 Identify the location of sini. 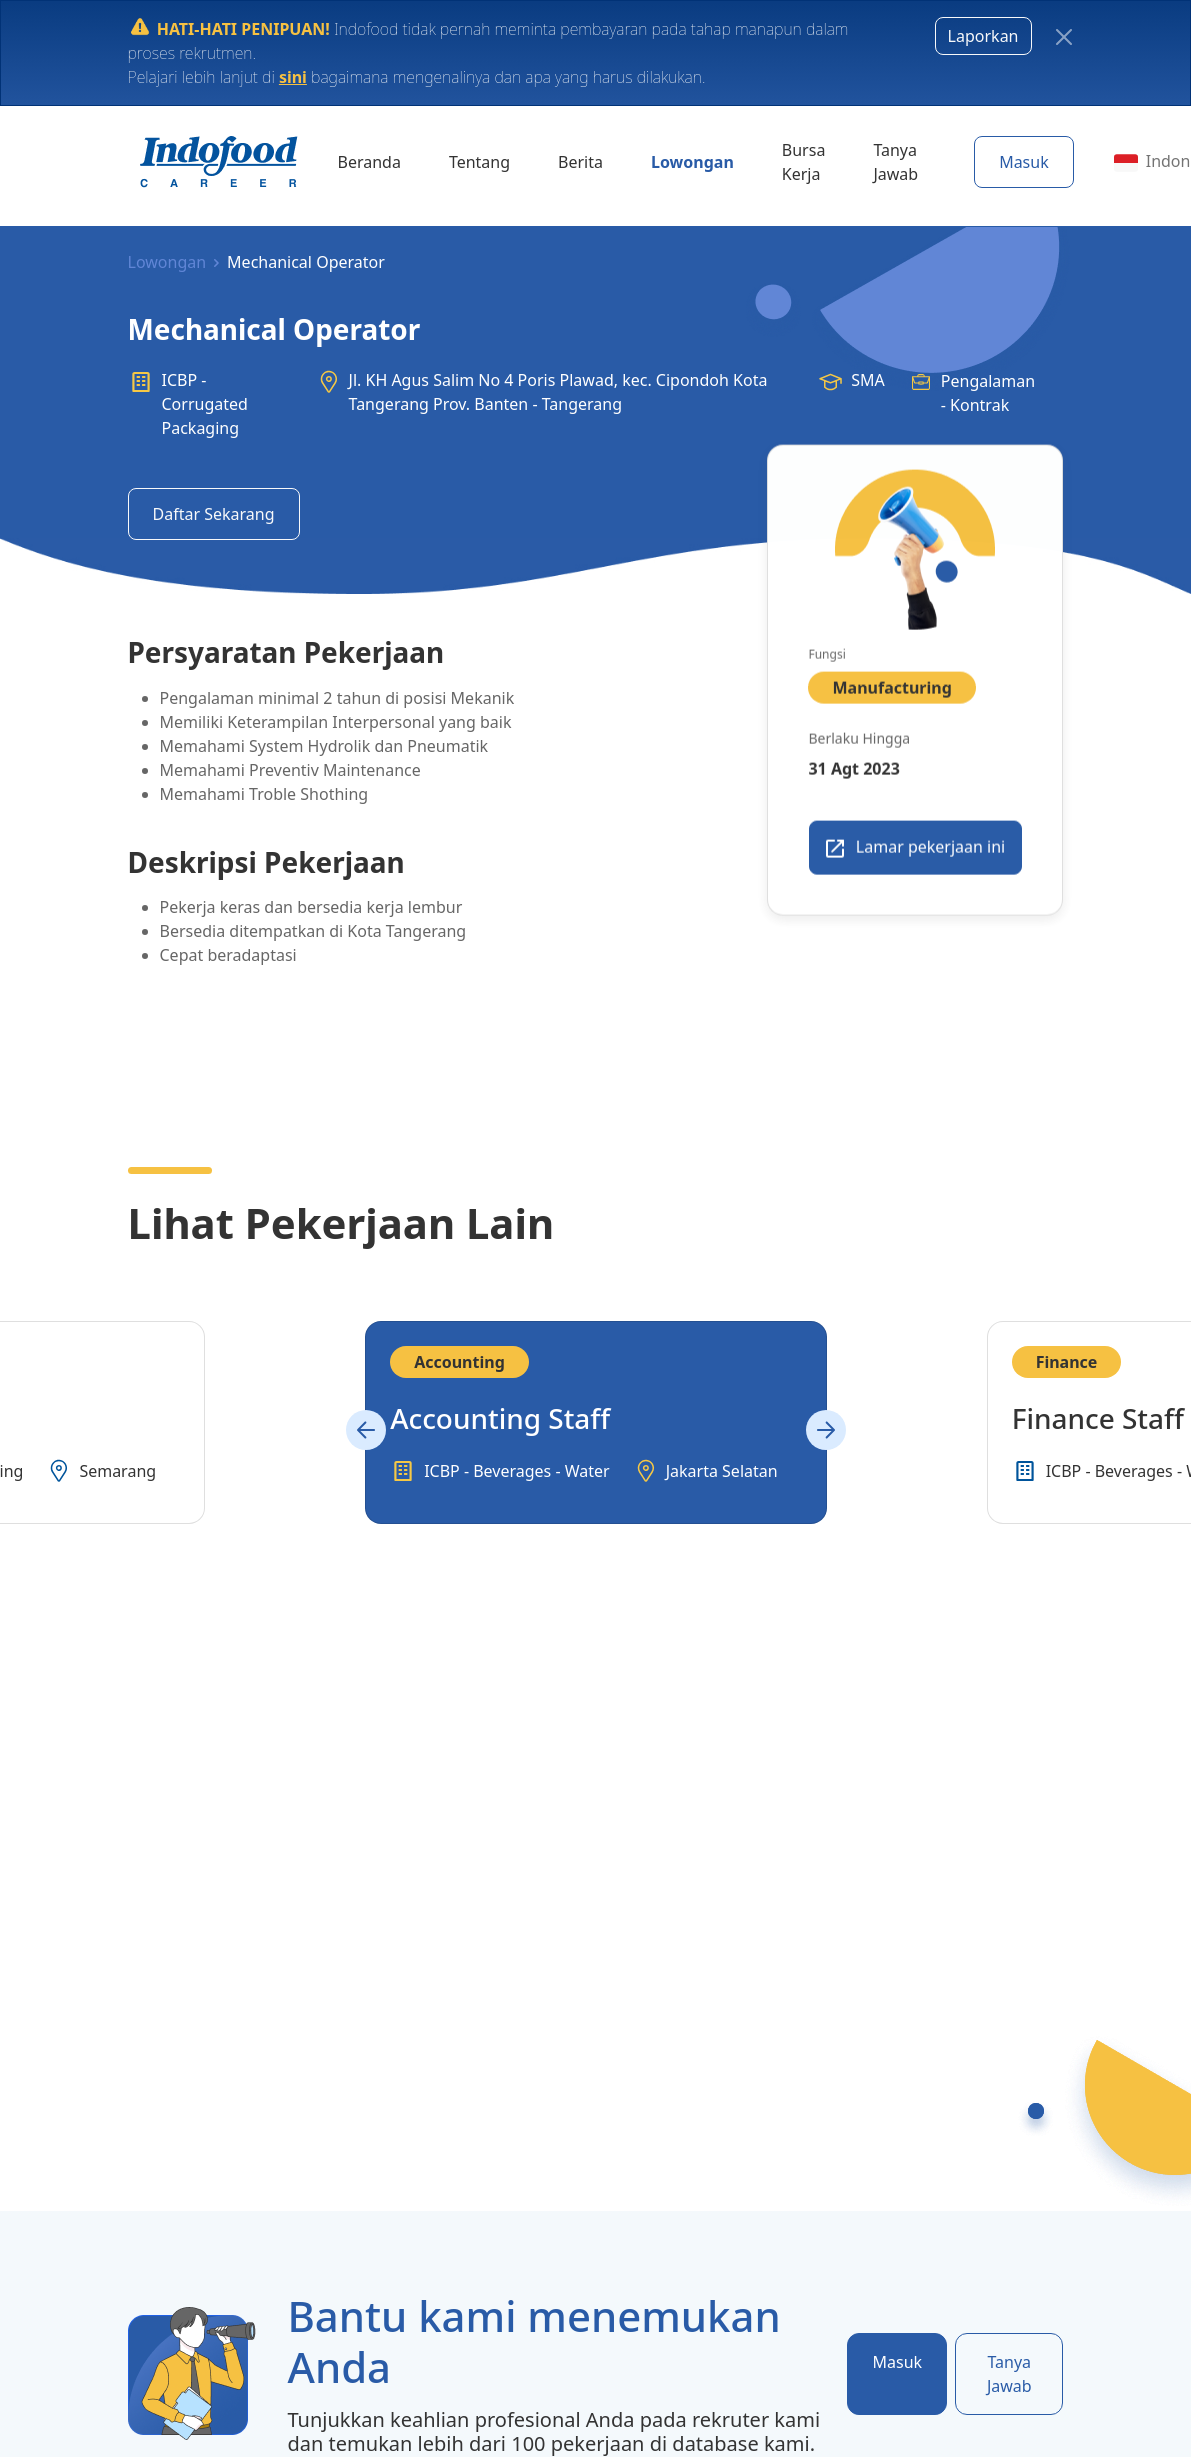
(293, 77).